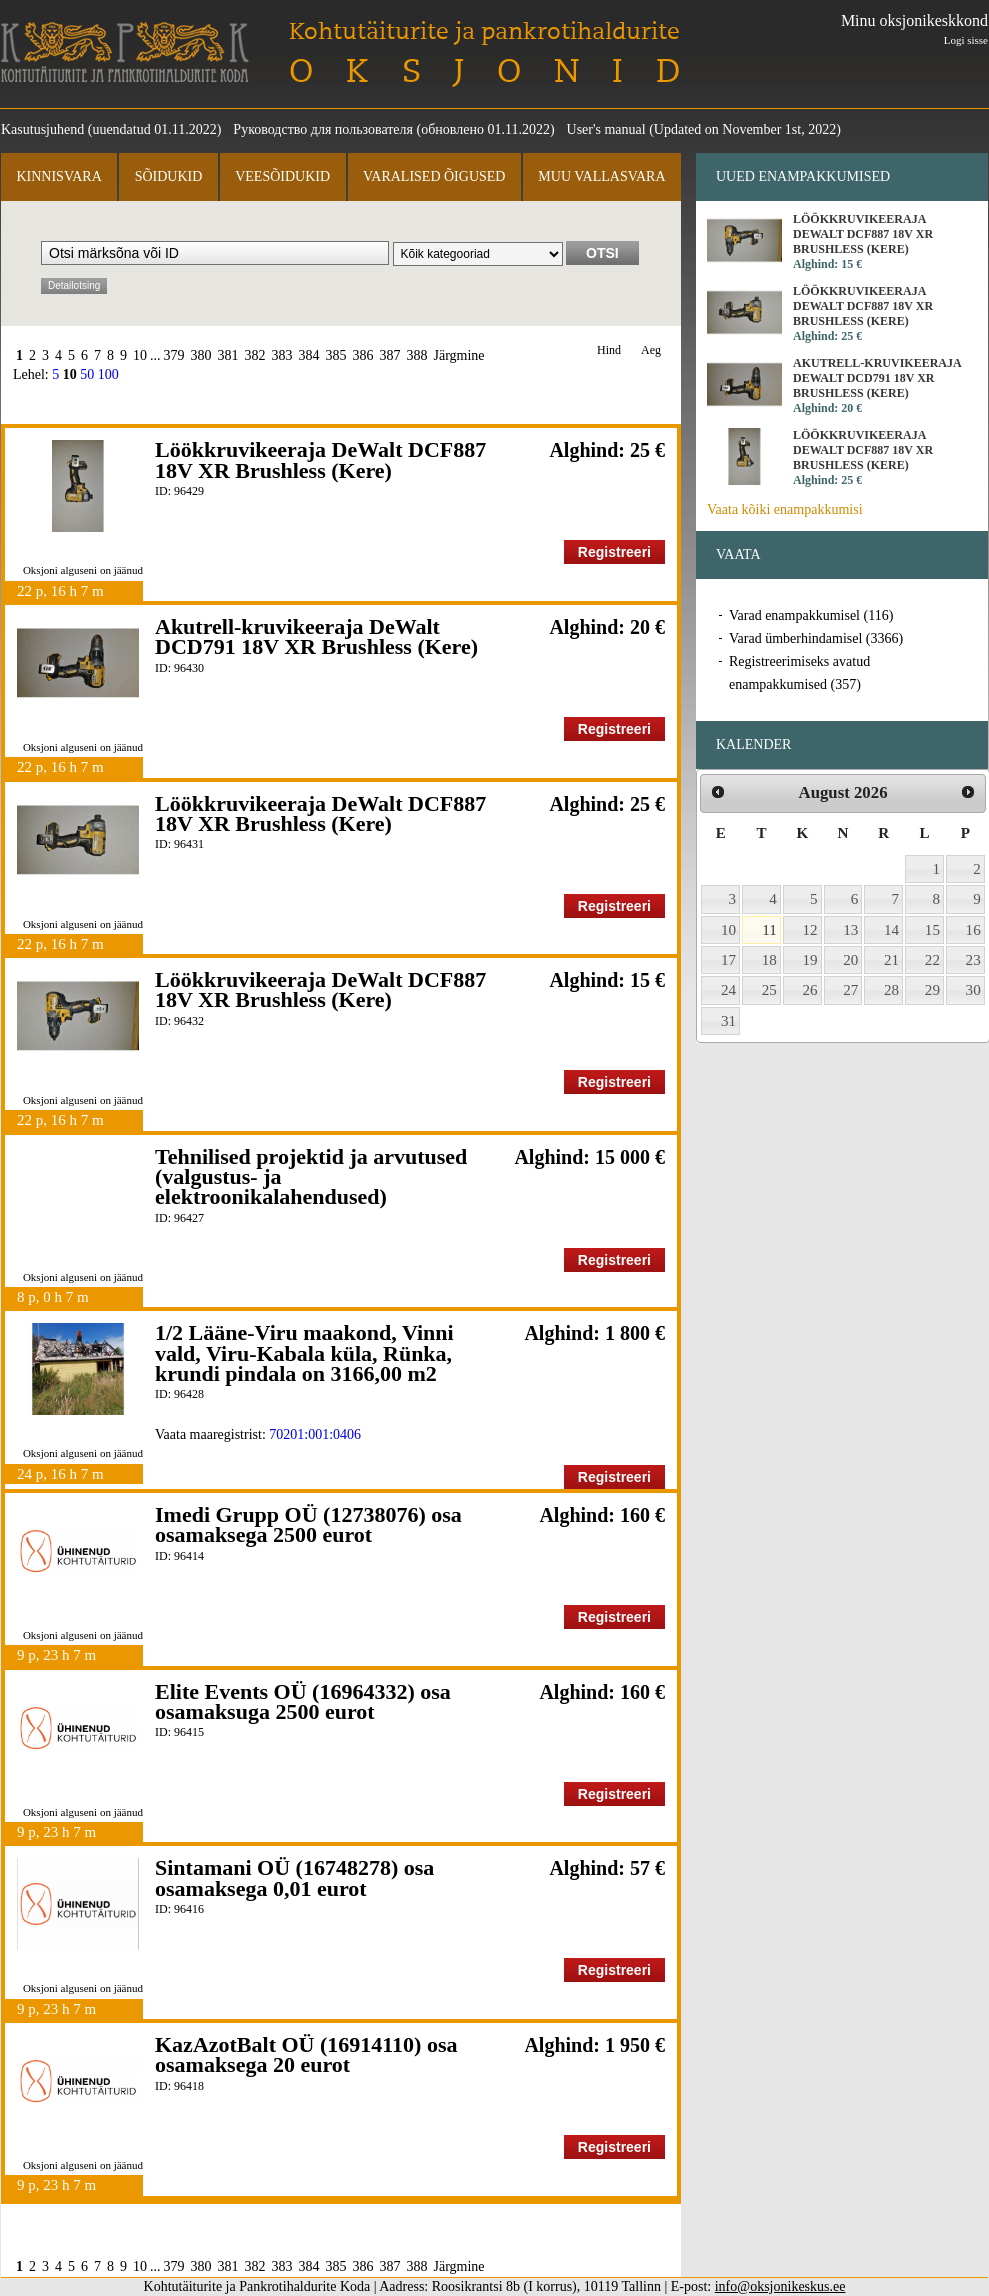  What do you see at coordinates (320, 459) in the screenshot?
I see `Löökkruvikeeraja DeWalt DCF887 18V XR Brushless (Kere)` at bounding box center [320, 459].